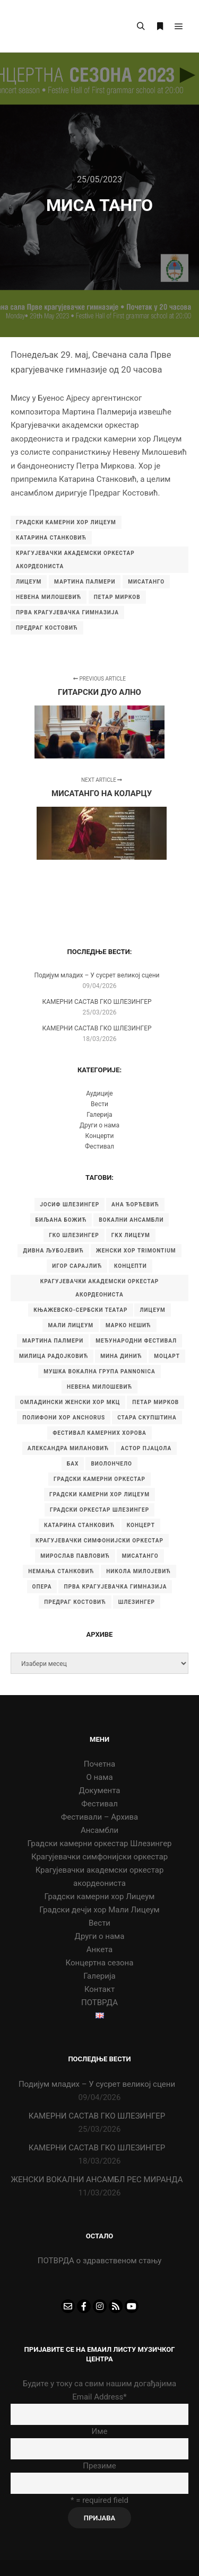 This screenshot has height=2576, width=199. I want to click on мисатанго, so click(146, 582).